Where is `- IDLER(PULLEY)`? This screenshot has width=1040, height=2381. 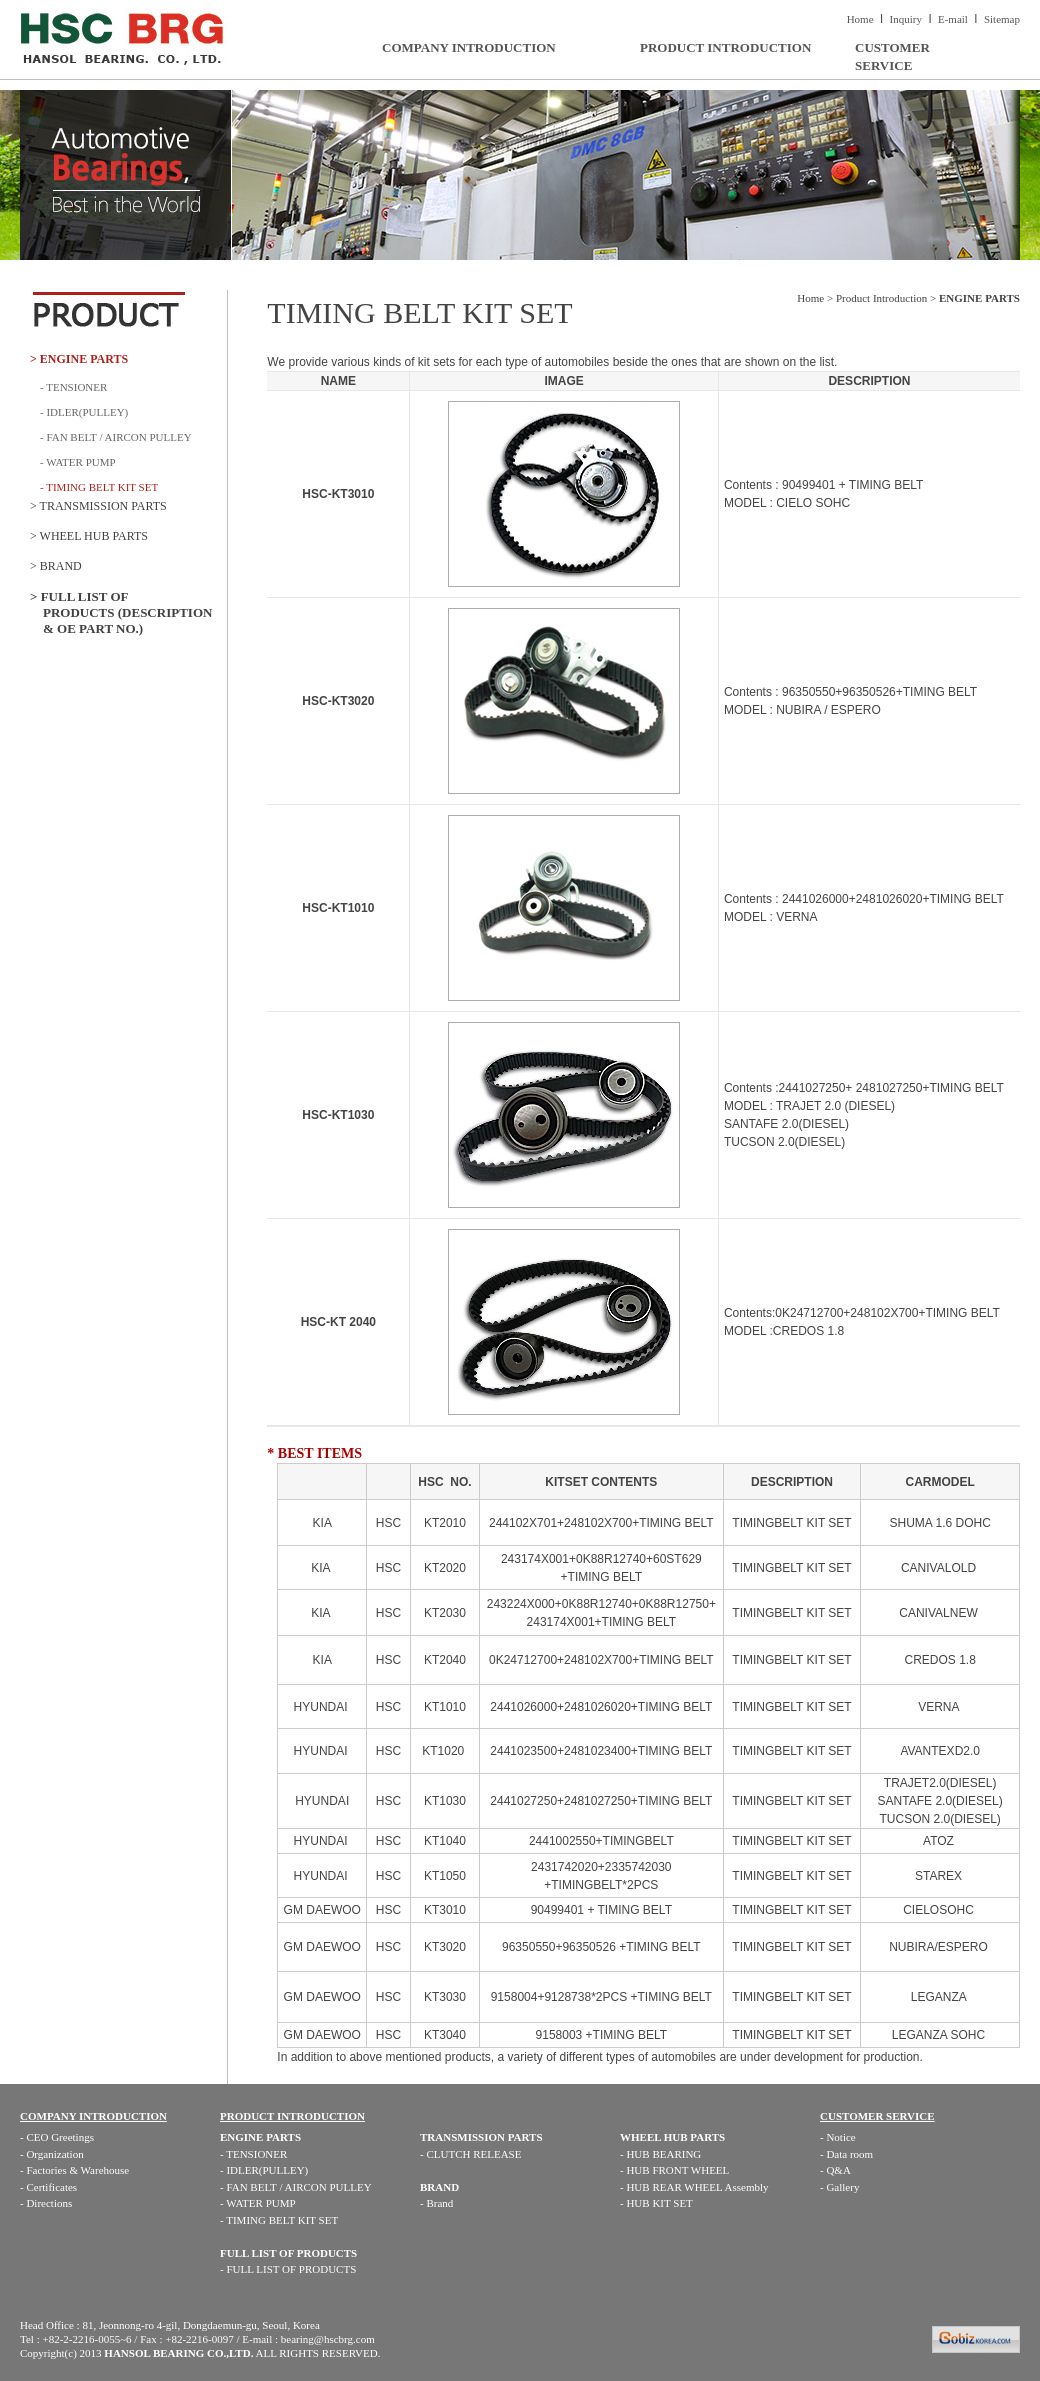
- IDLER(PULLEY) is located at coordinates (84, 412).